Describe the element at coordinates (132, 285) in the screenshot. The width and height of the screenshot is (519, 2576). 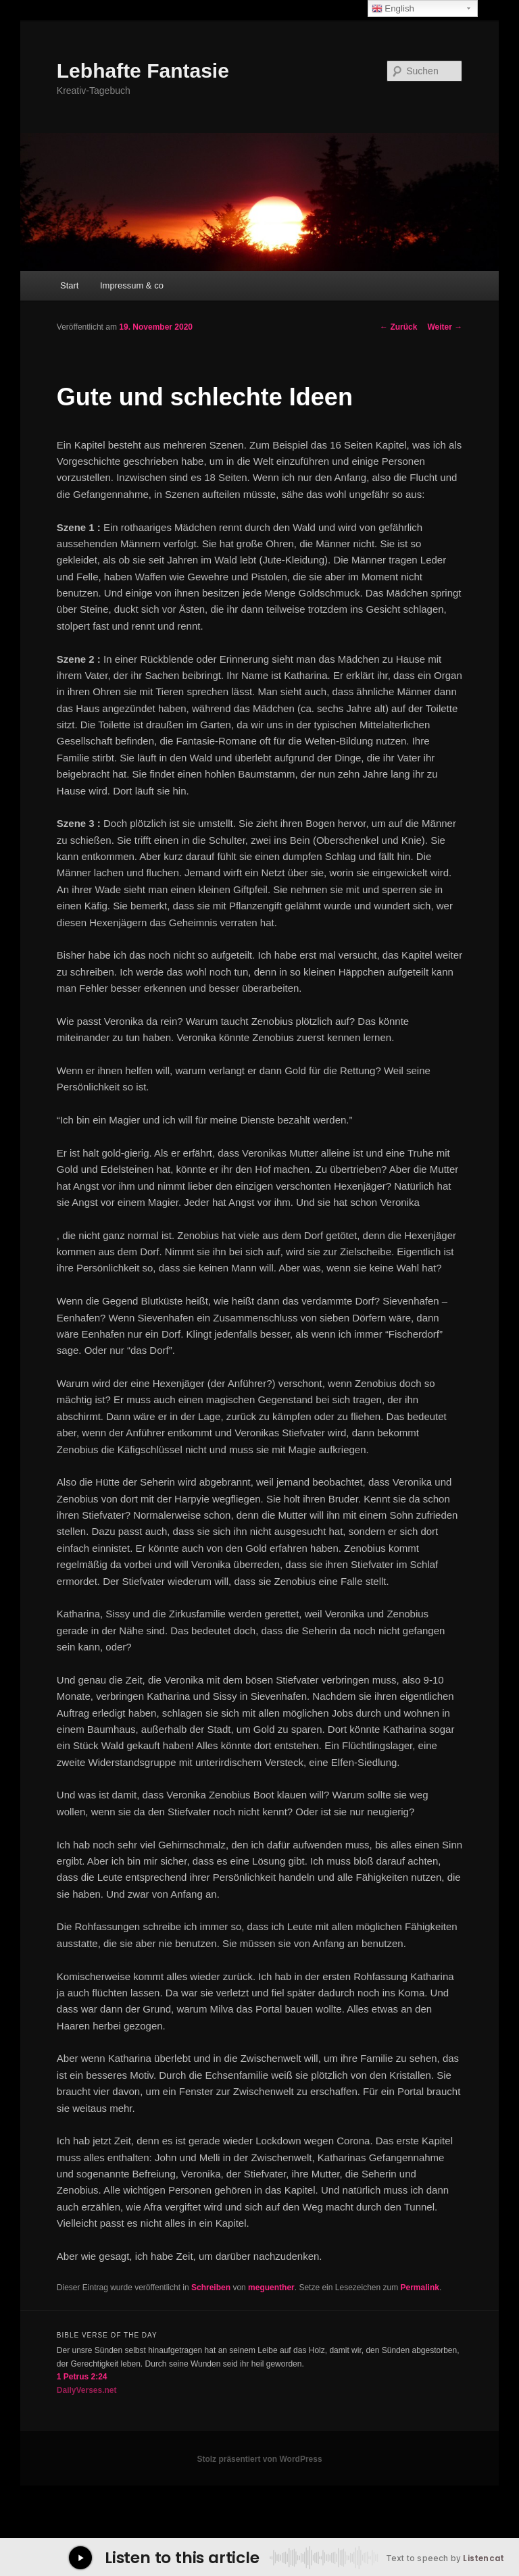
I see `Impressum & co` at that location.